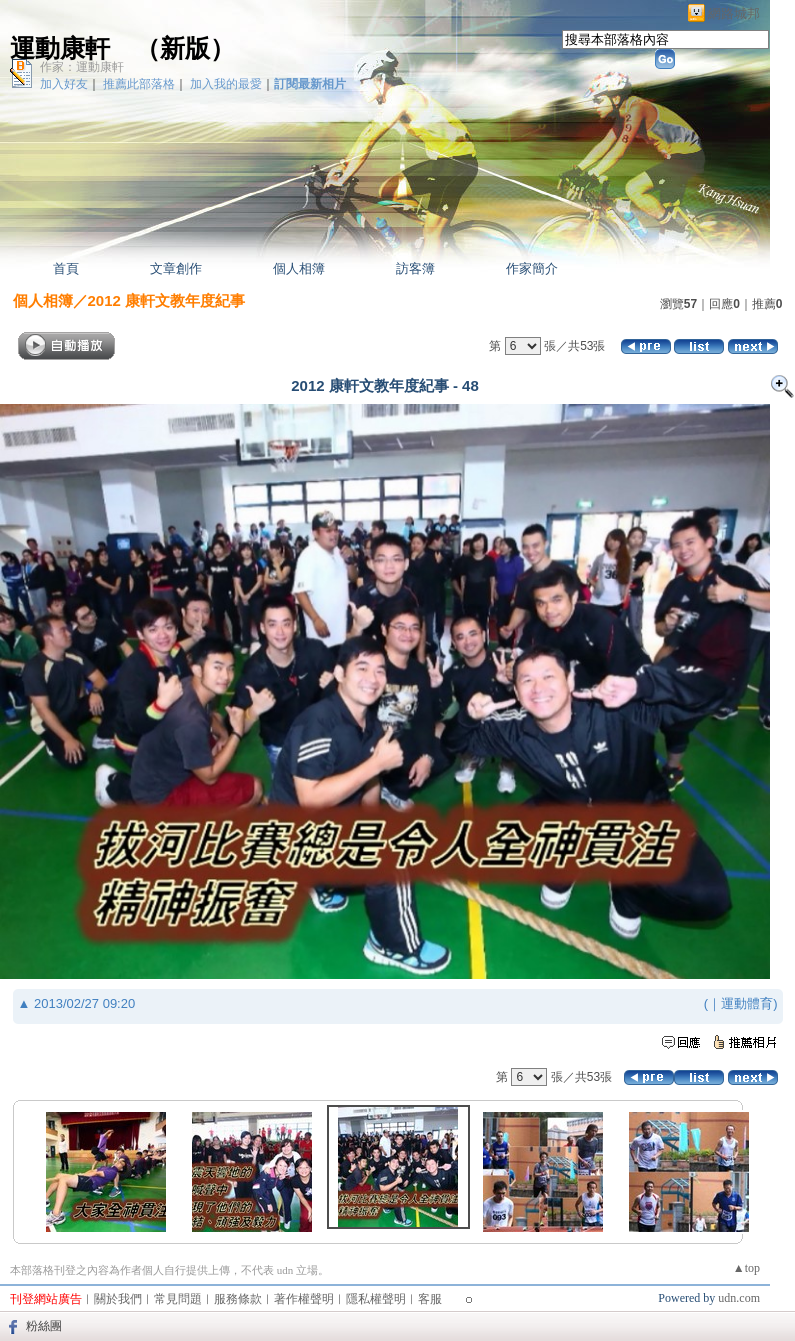  Describe the element at coordinates (139, 84) in the screenshot. I see `推薦此部落格` at that location.